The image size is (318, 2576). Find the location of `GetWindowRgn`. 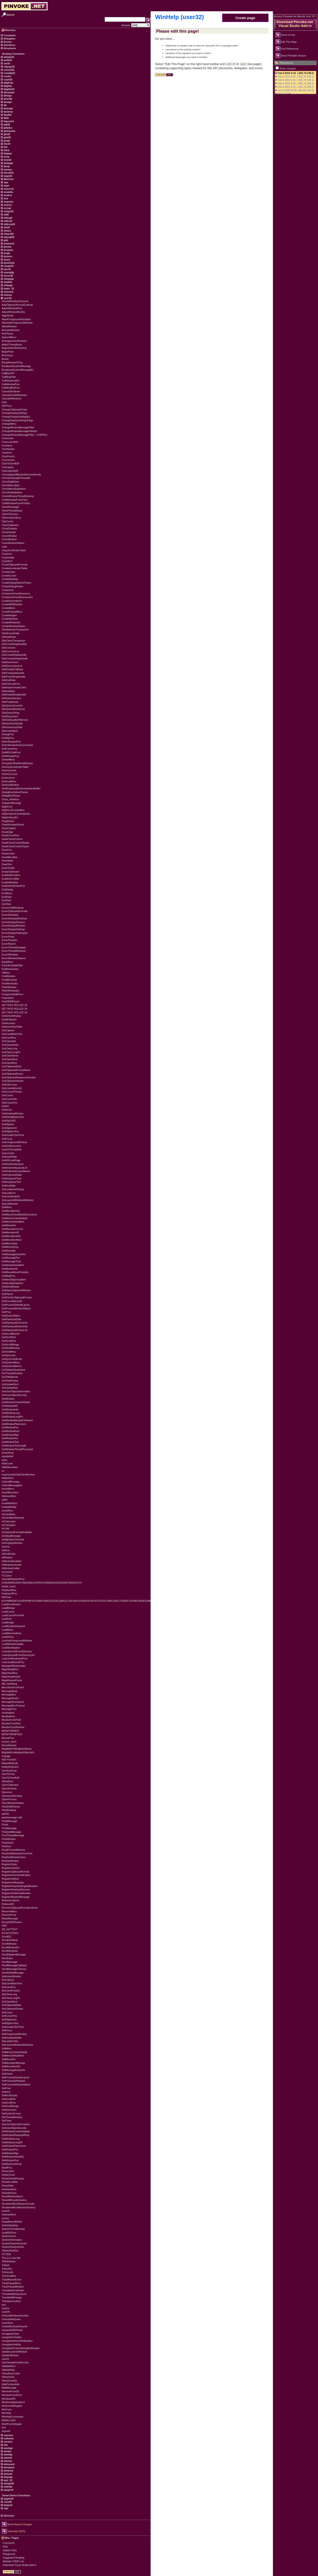

GetWindowRgn is located at coordinates (10, 1434).